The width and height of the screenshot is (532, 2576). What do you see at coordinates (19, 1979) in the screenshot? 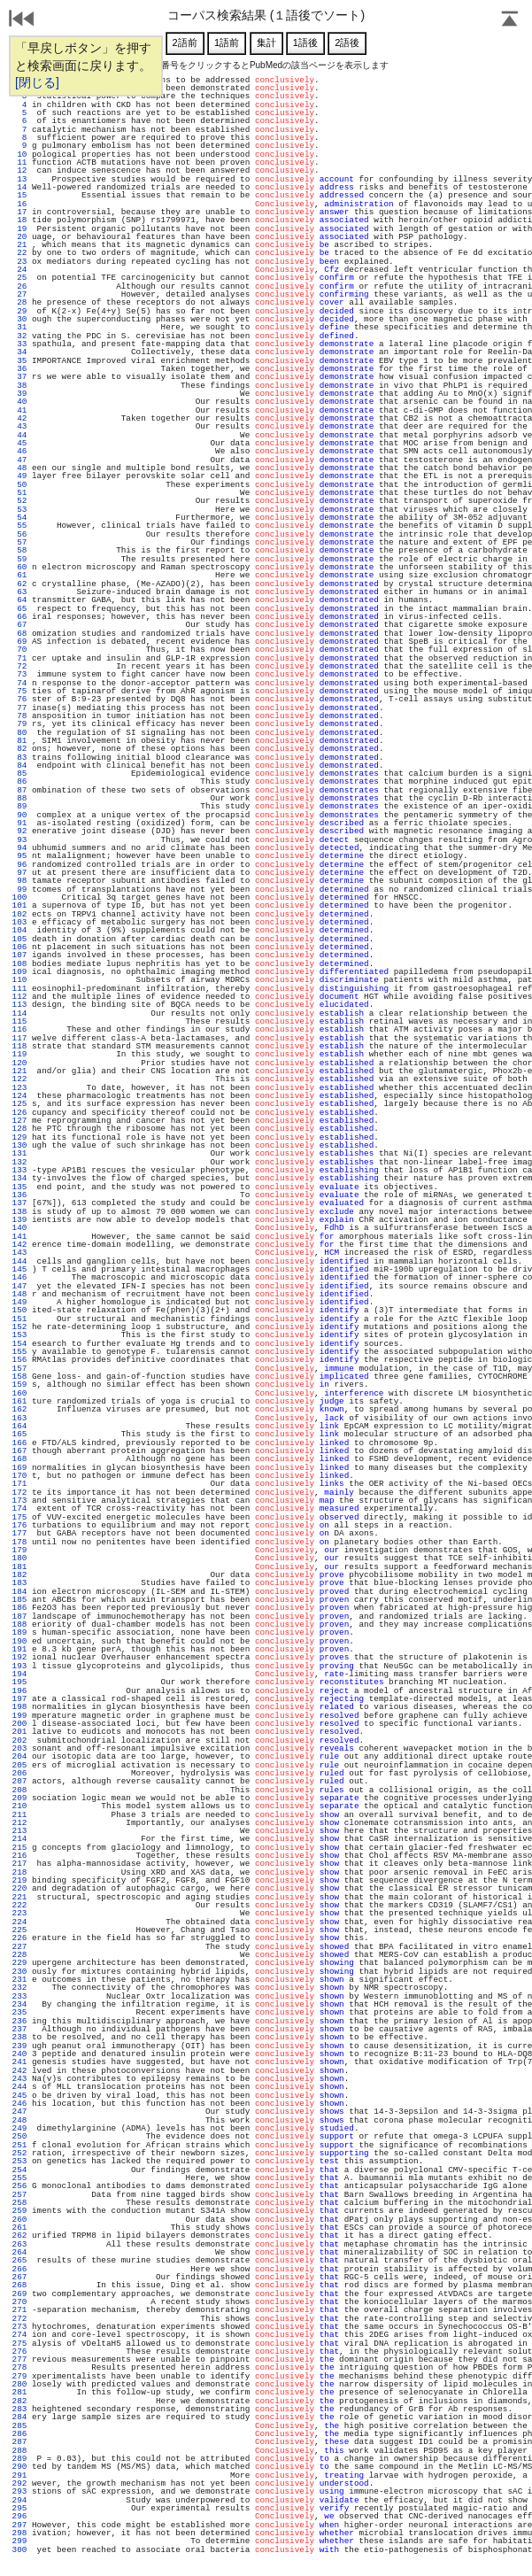
I see `231` at bounding box center [19, 1979].